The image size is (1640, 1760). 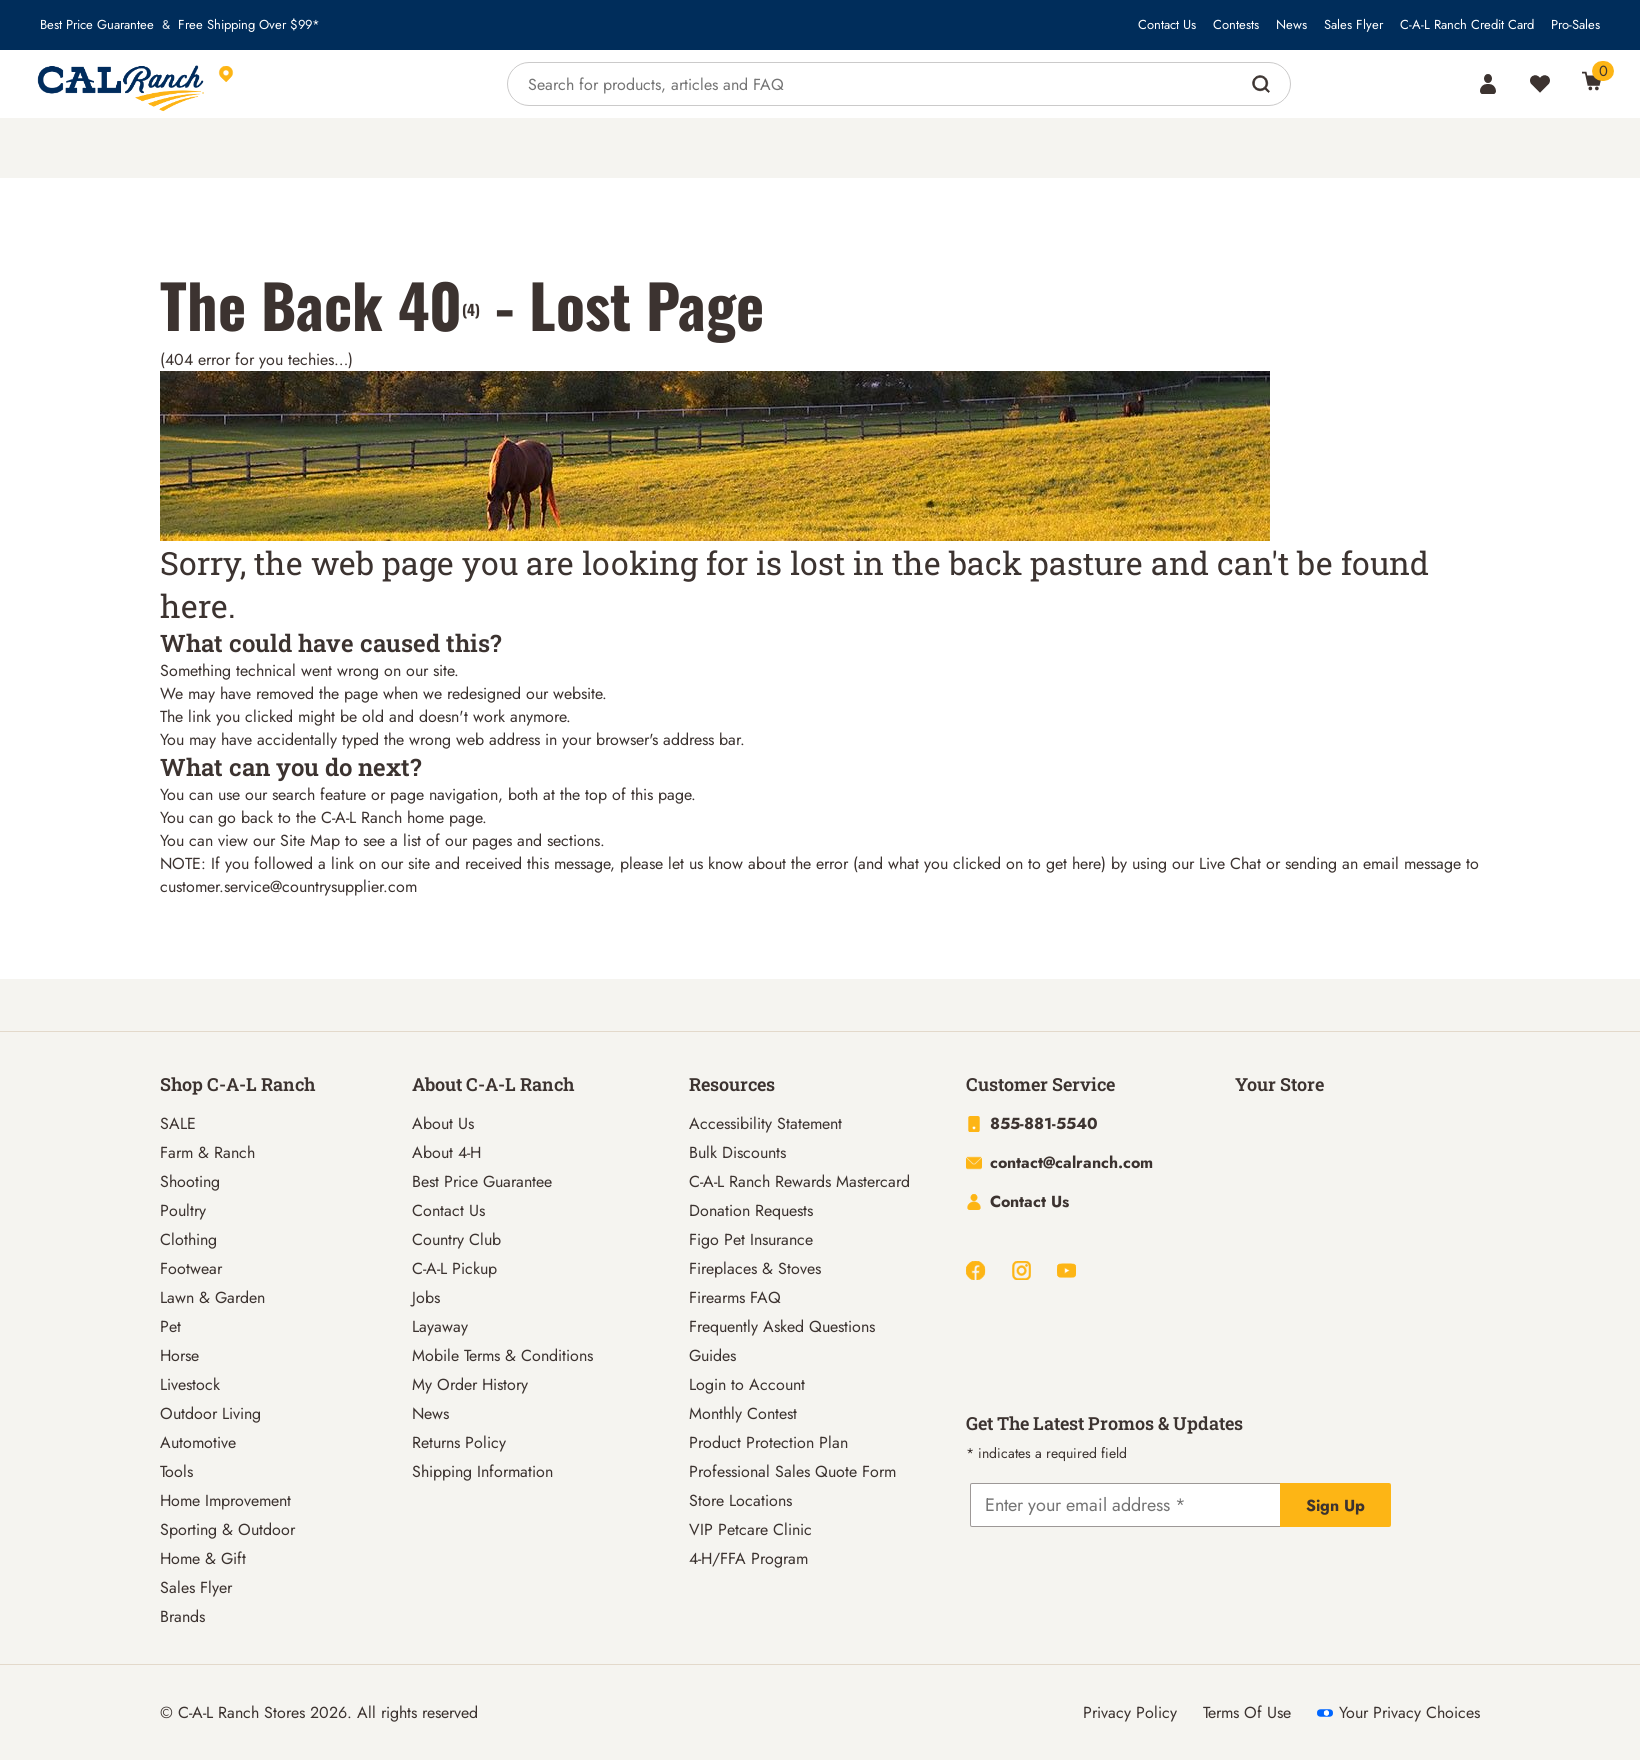 What do you see at coordinates (799, 1181) in the screenshot?
I see `C-A-L Ranch Rewards Mastercard` at bounding box center [799, 1181].